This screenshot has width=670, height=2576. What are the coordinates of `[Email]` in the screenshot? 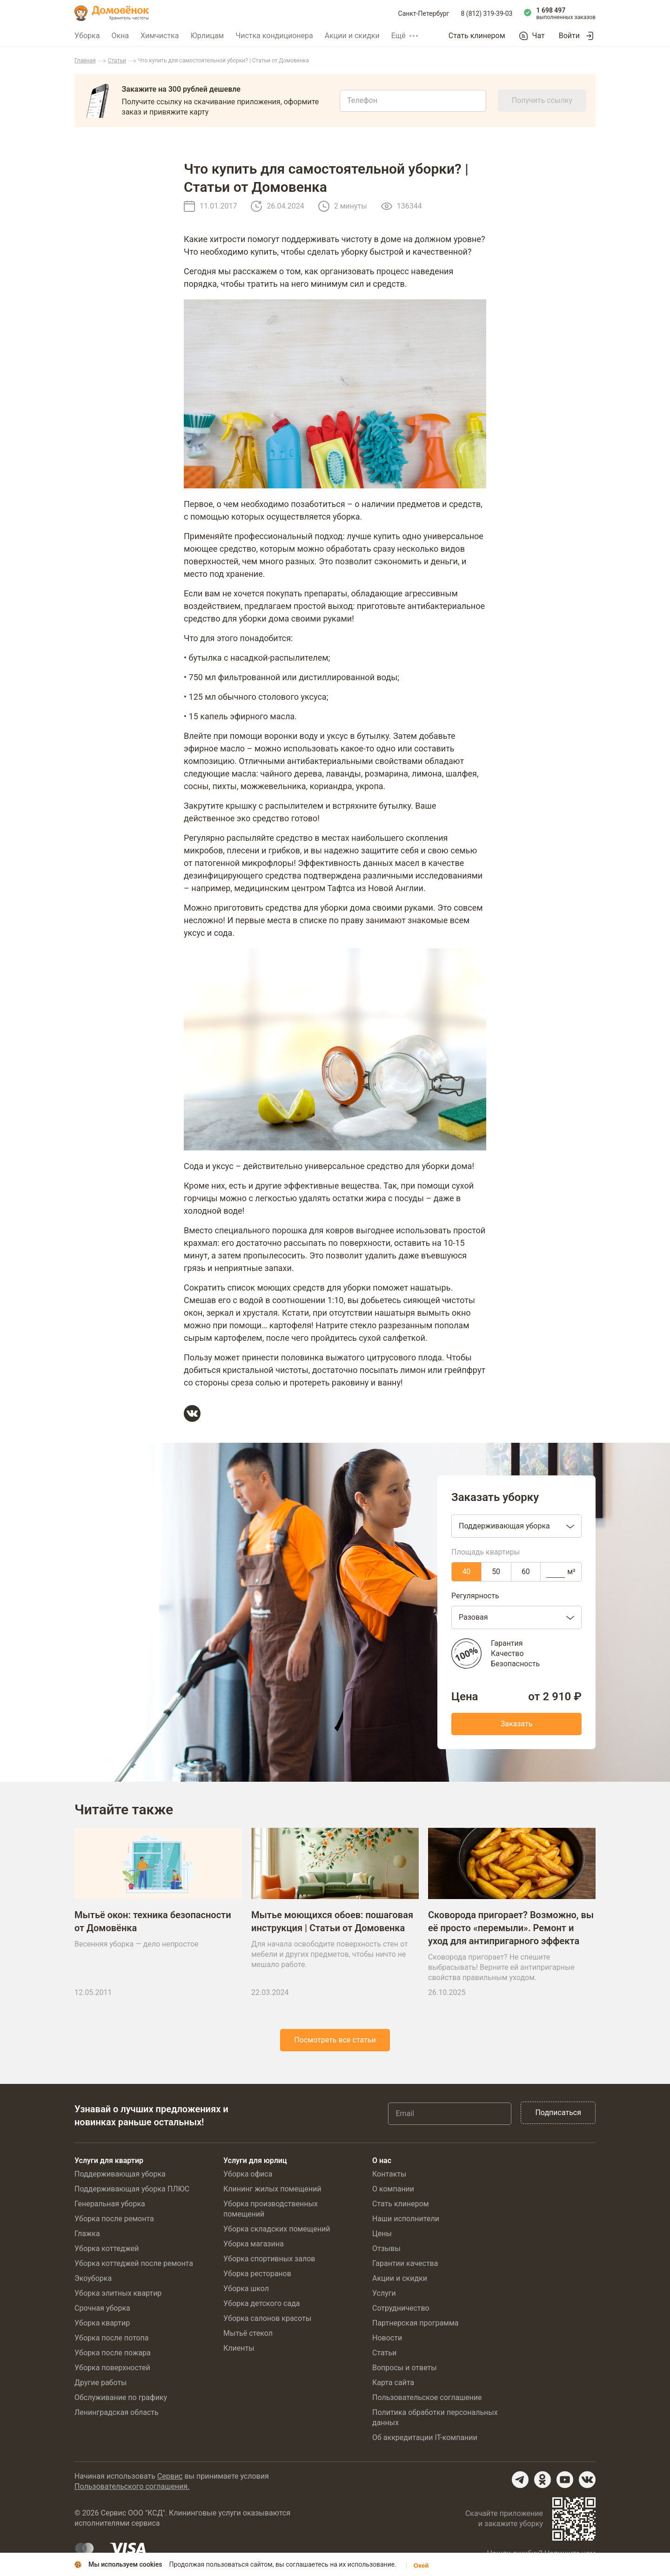 It's located at (449, 2114).